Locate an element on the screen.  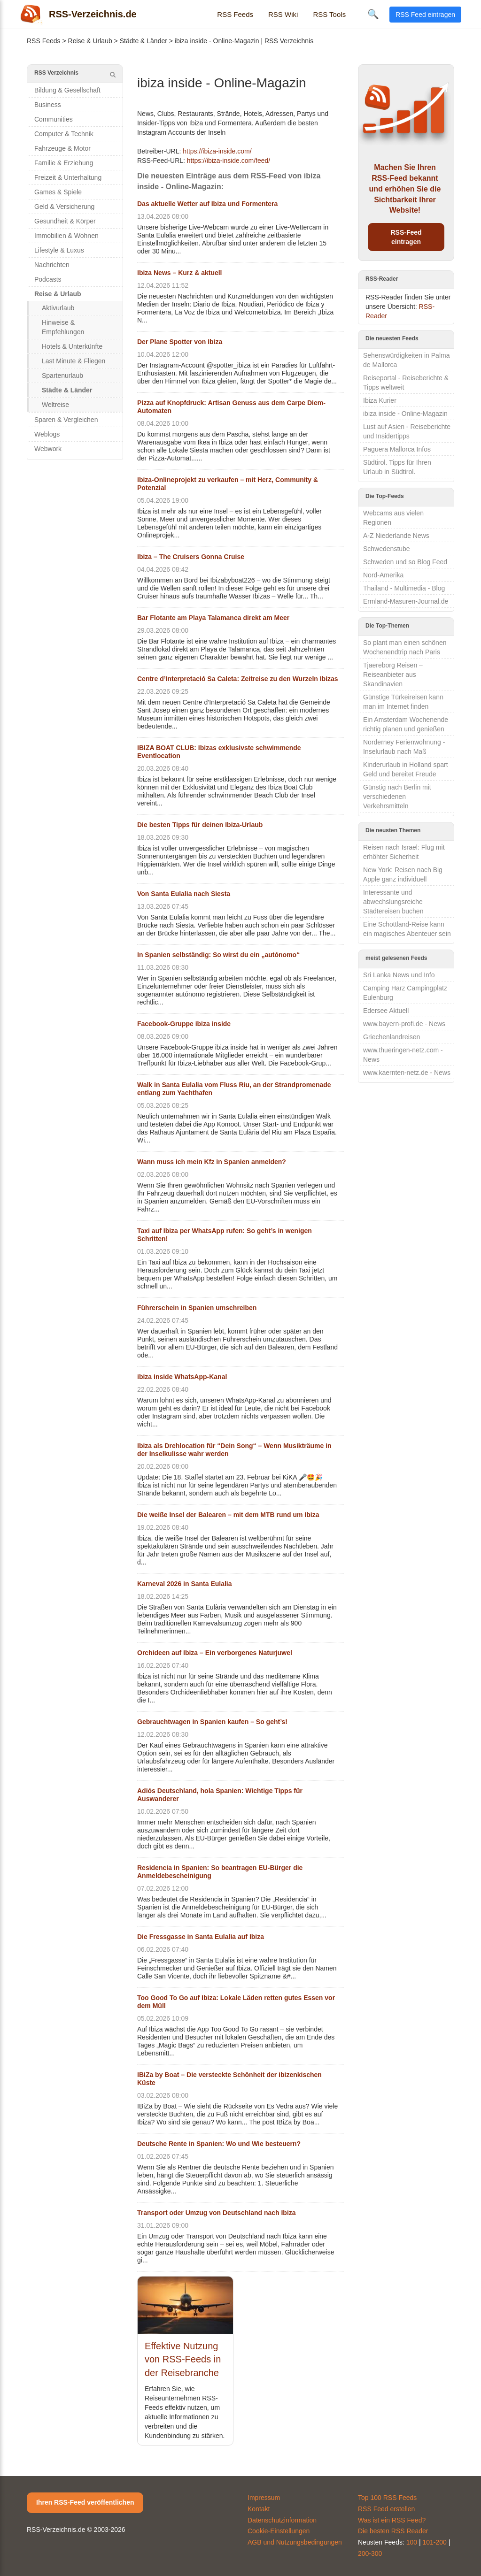
Podcasts is located at coordinates (48, 279).